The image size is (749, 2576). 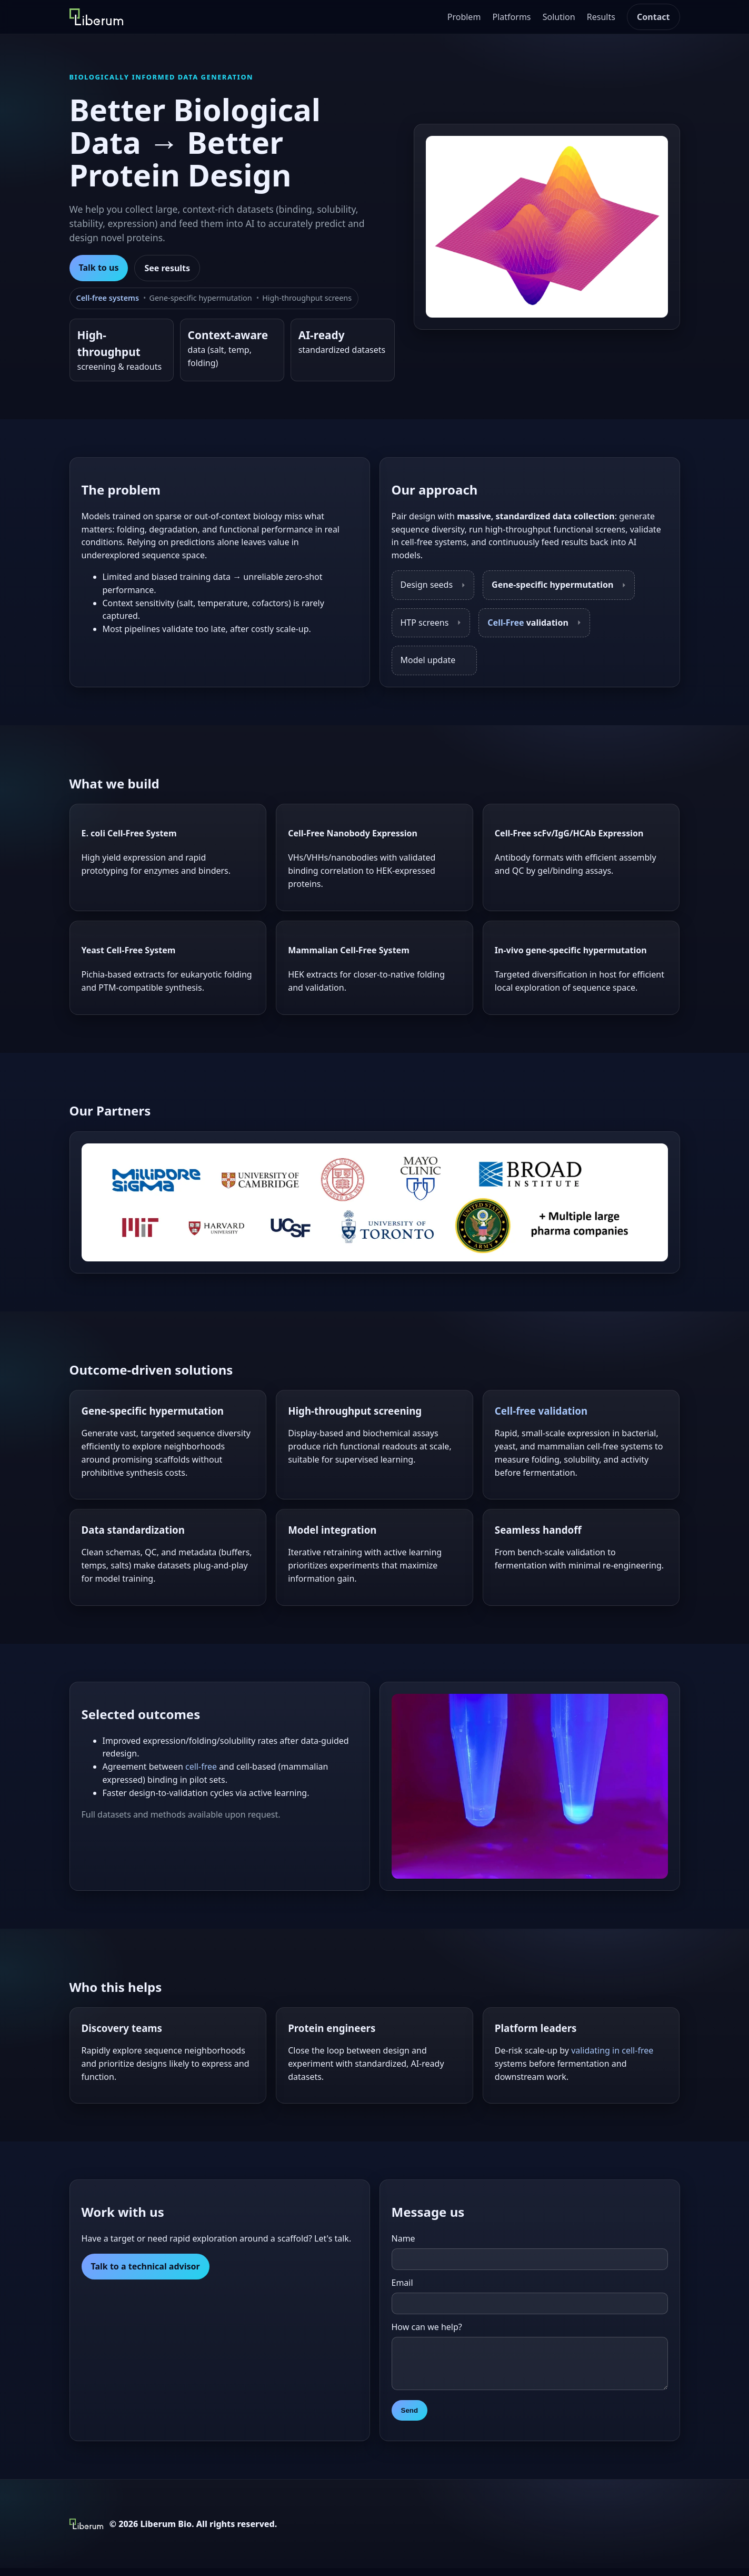 What do you see at coordinates (612, 2050) in the screenshot?
I see `validating in cell-free` at bounding box center [612, 2050].